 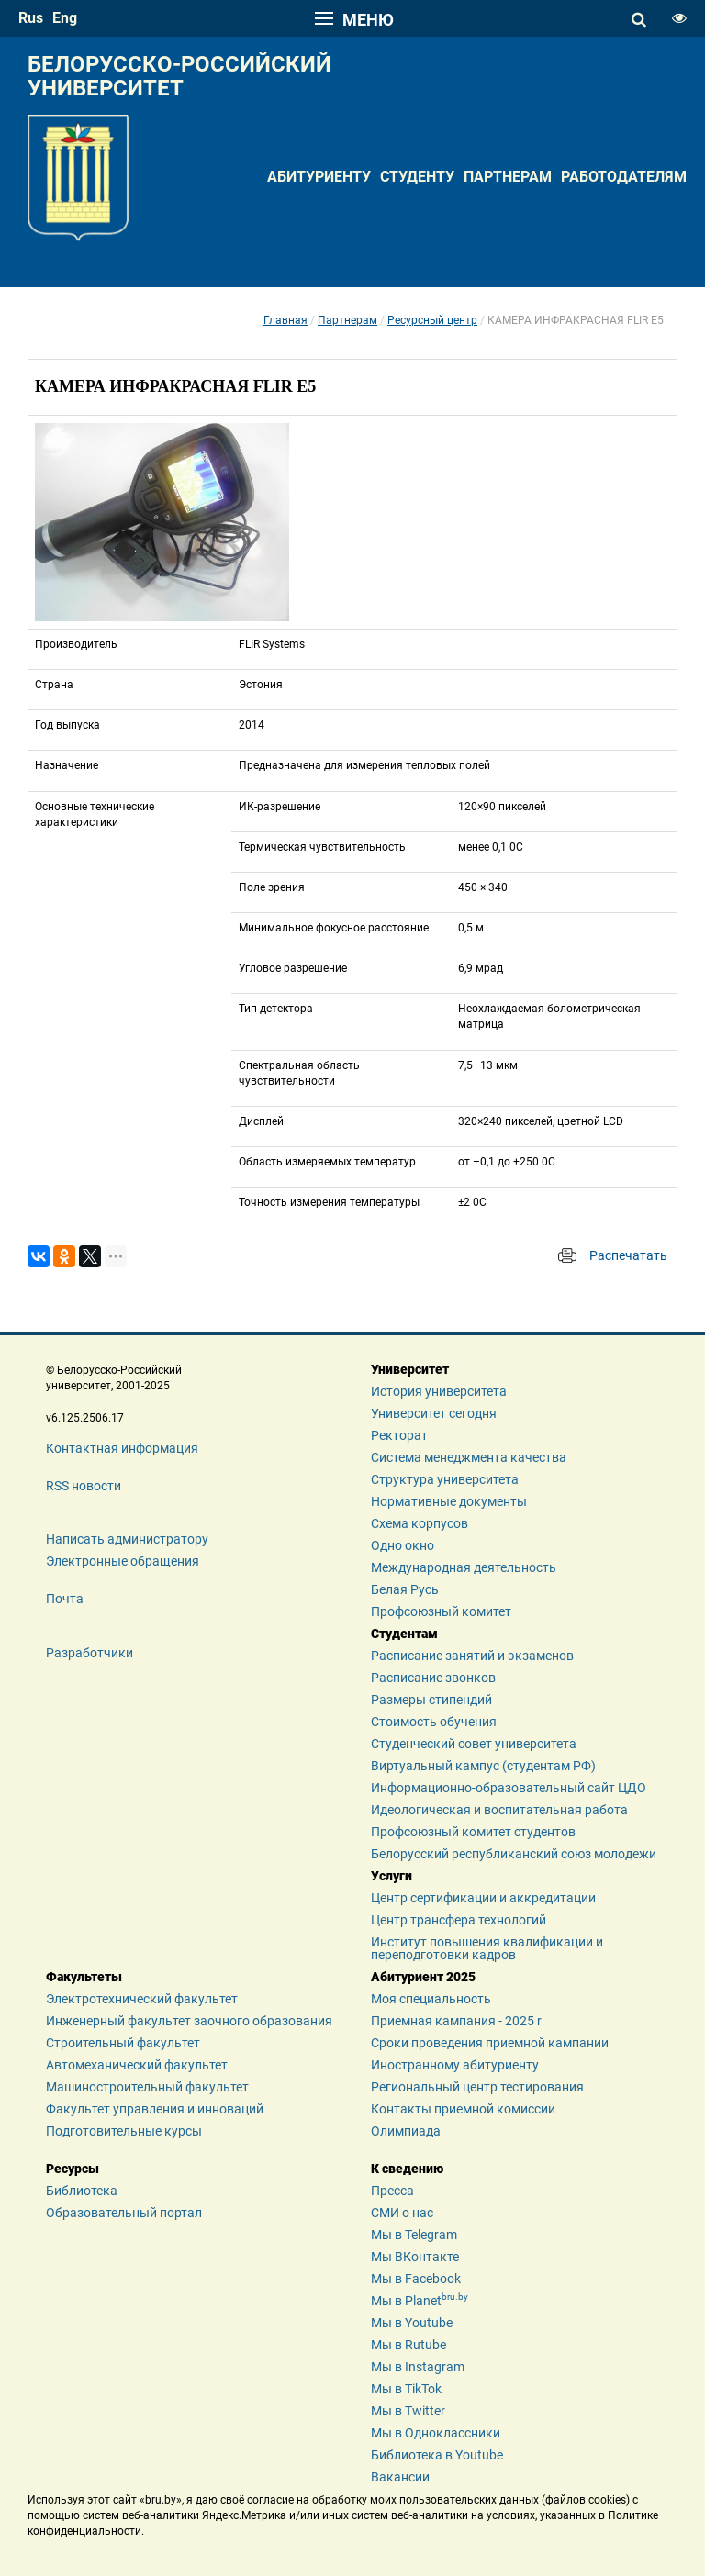 What do you see at coordinates (123, 2042) in the screenshot?
I see `Строительный факультет` at bounding box center [123, 2042].